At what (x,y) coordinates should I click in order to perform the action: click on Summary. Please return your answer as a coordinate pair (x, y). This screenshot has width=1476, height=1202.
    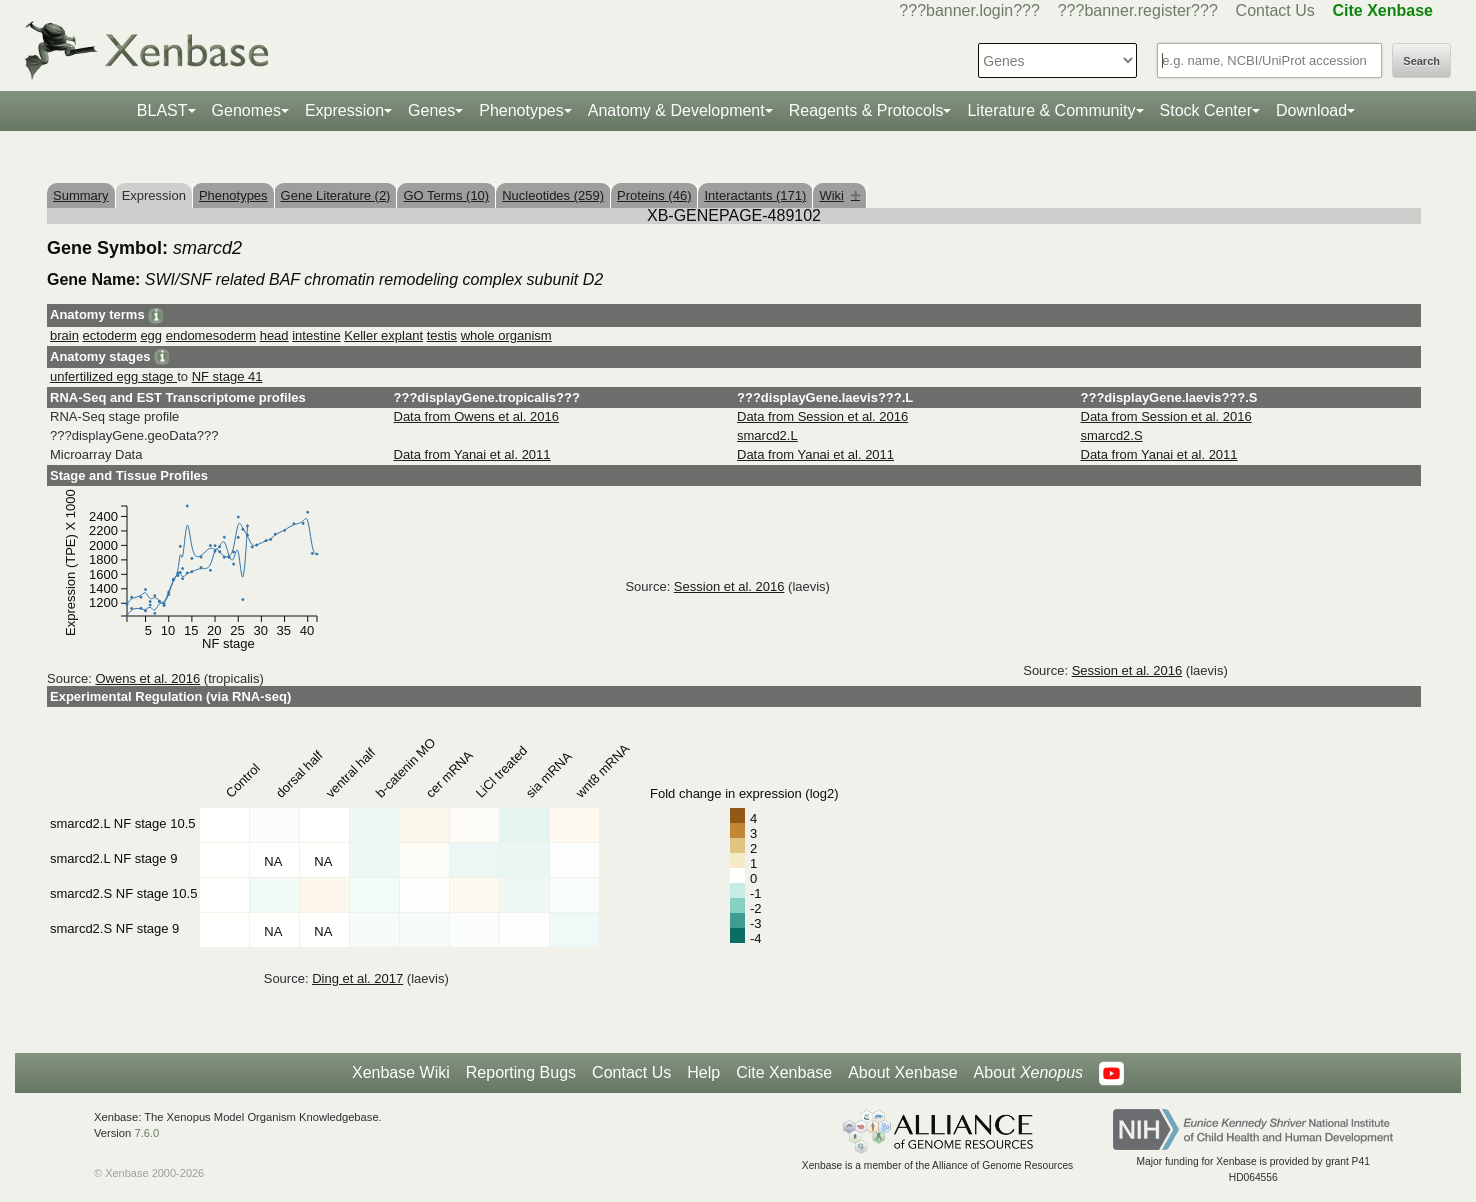
    Looking at the image, I should click on (81, 195).